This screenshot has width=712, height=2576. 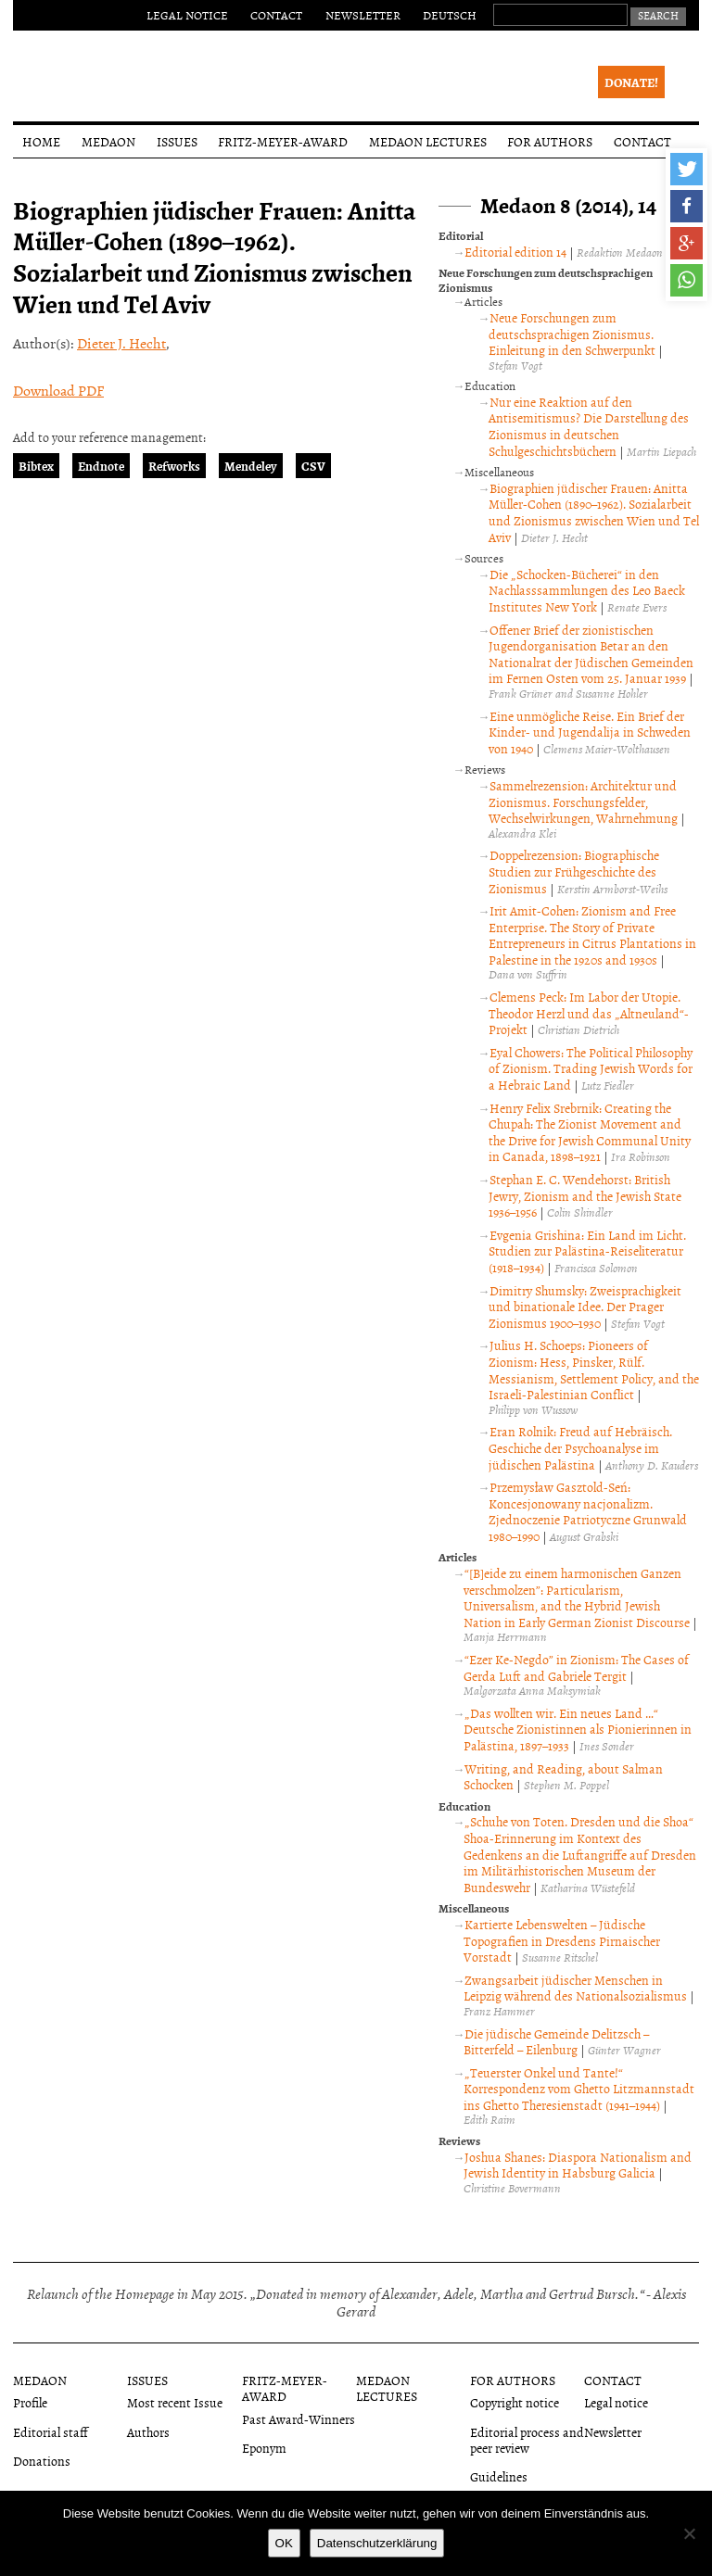 What do you see at coordinates (313, 465) in the screenshot?
I see `CSV` at bounding box center [313, 465].